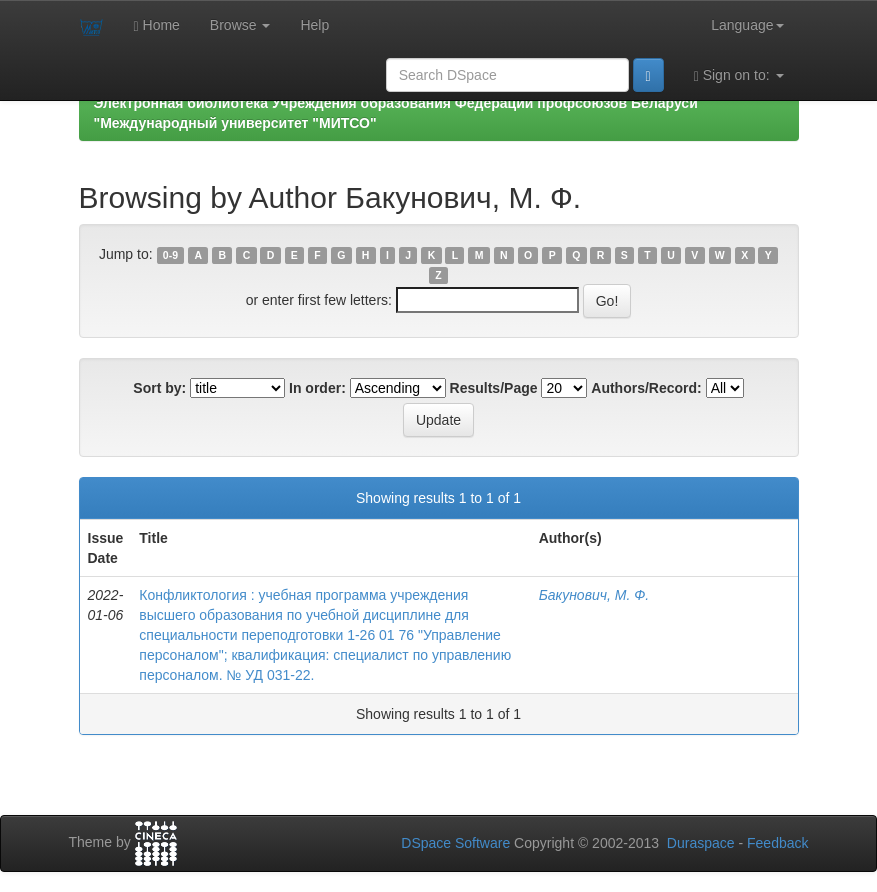  I want to click on Sort by:, so click(159, 388).